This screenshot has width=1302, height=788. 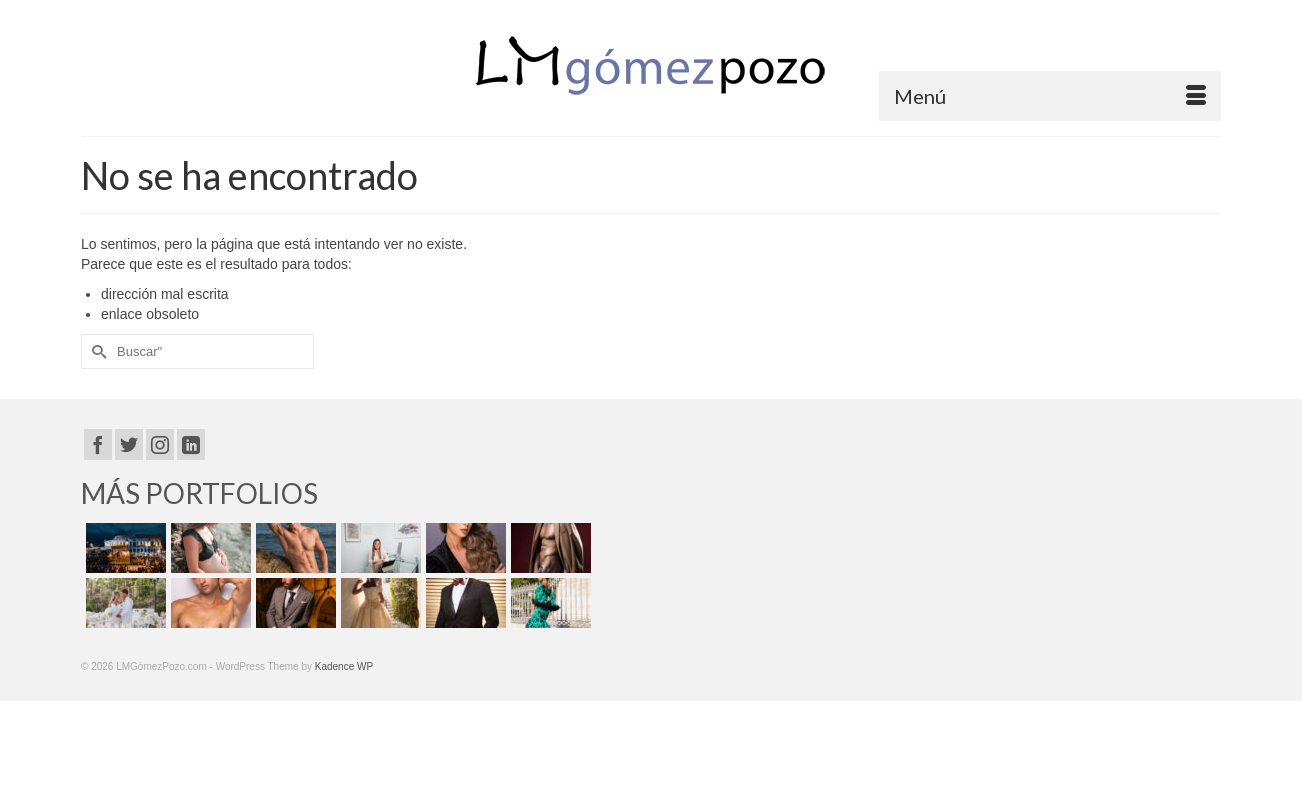 I want to click on [Instagram], so click(x=160, y=444).